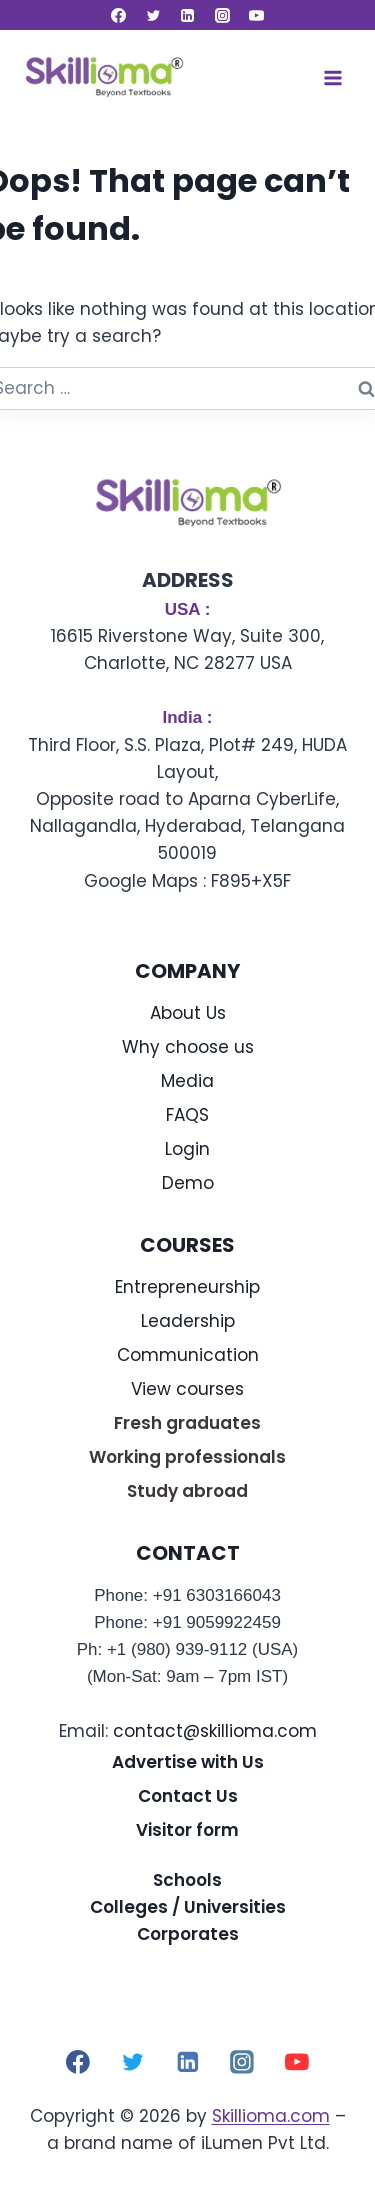 This screenshot has width=375, height=2204. Describe the element at coordinates (332, 77) in the screenshot. I see `[Open menu]` at that location.